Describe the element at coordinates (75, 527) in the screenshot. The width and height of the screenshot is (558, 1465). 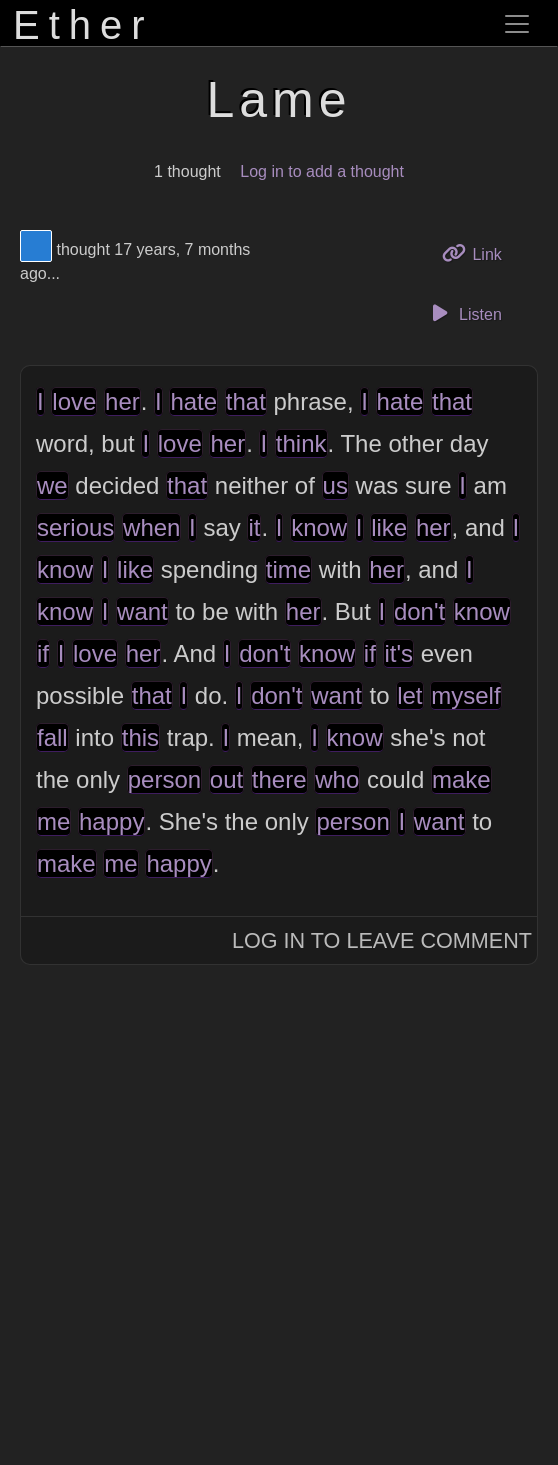
I see `serious` at that location.